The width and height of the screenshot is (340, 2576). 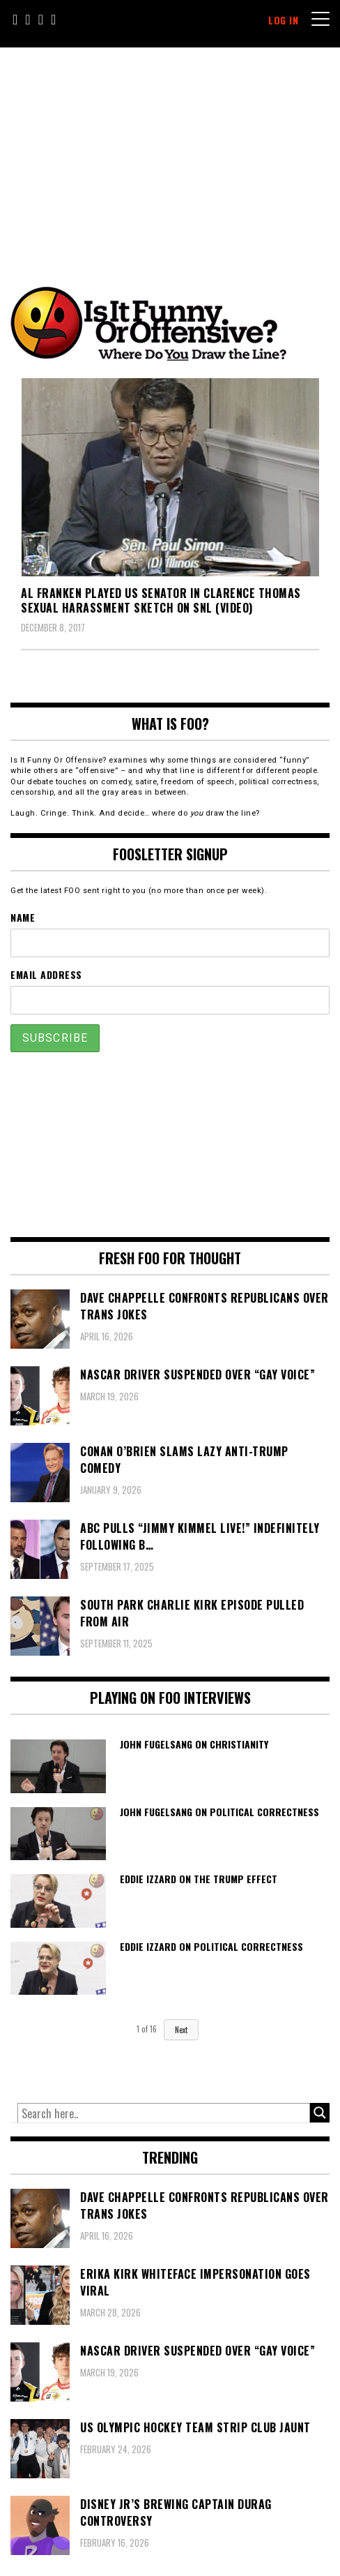 What do you see at coordinates (283, 20) in the screenshot?
I see `Log In` at bounding box center [283, 20].